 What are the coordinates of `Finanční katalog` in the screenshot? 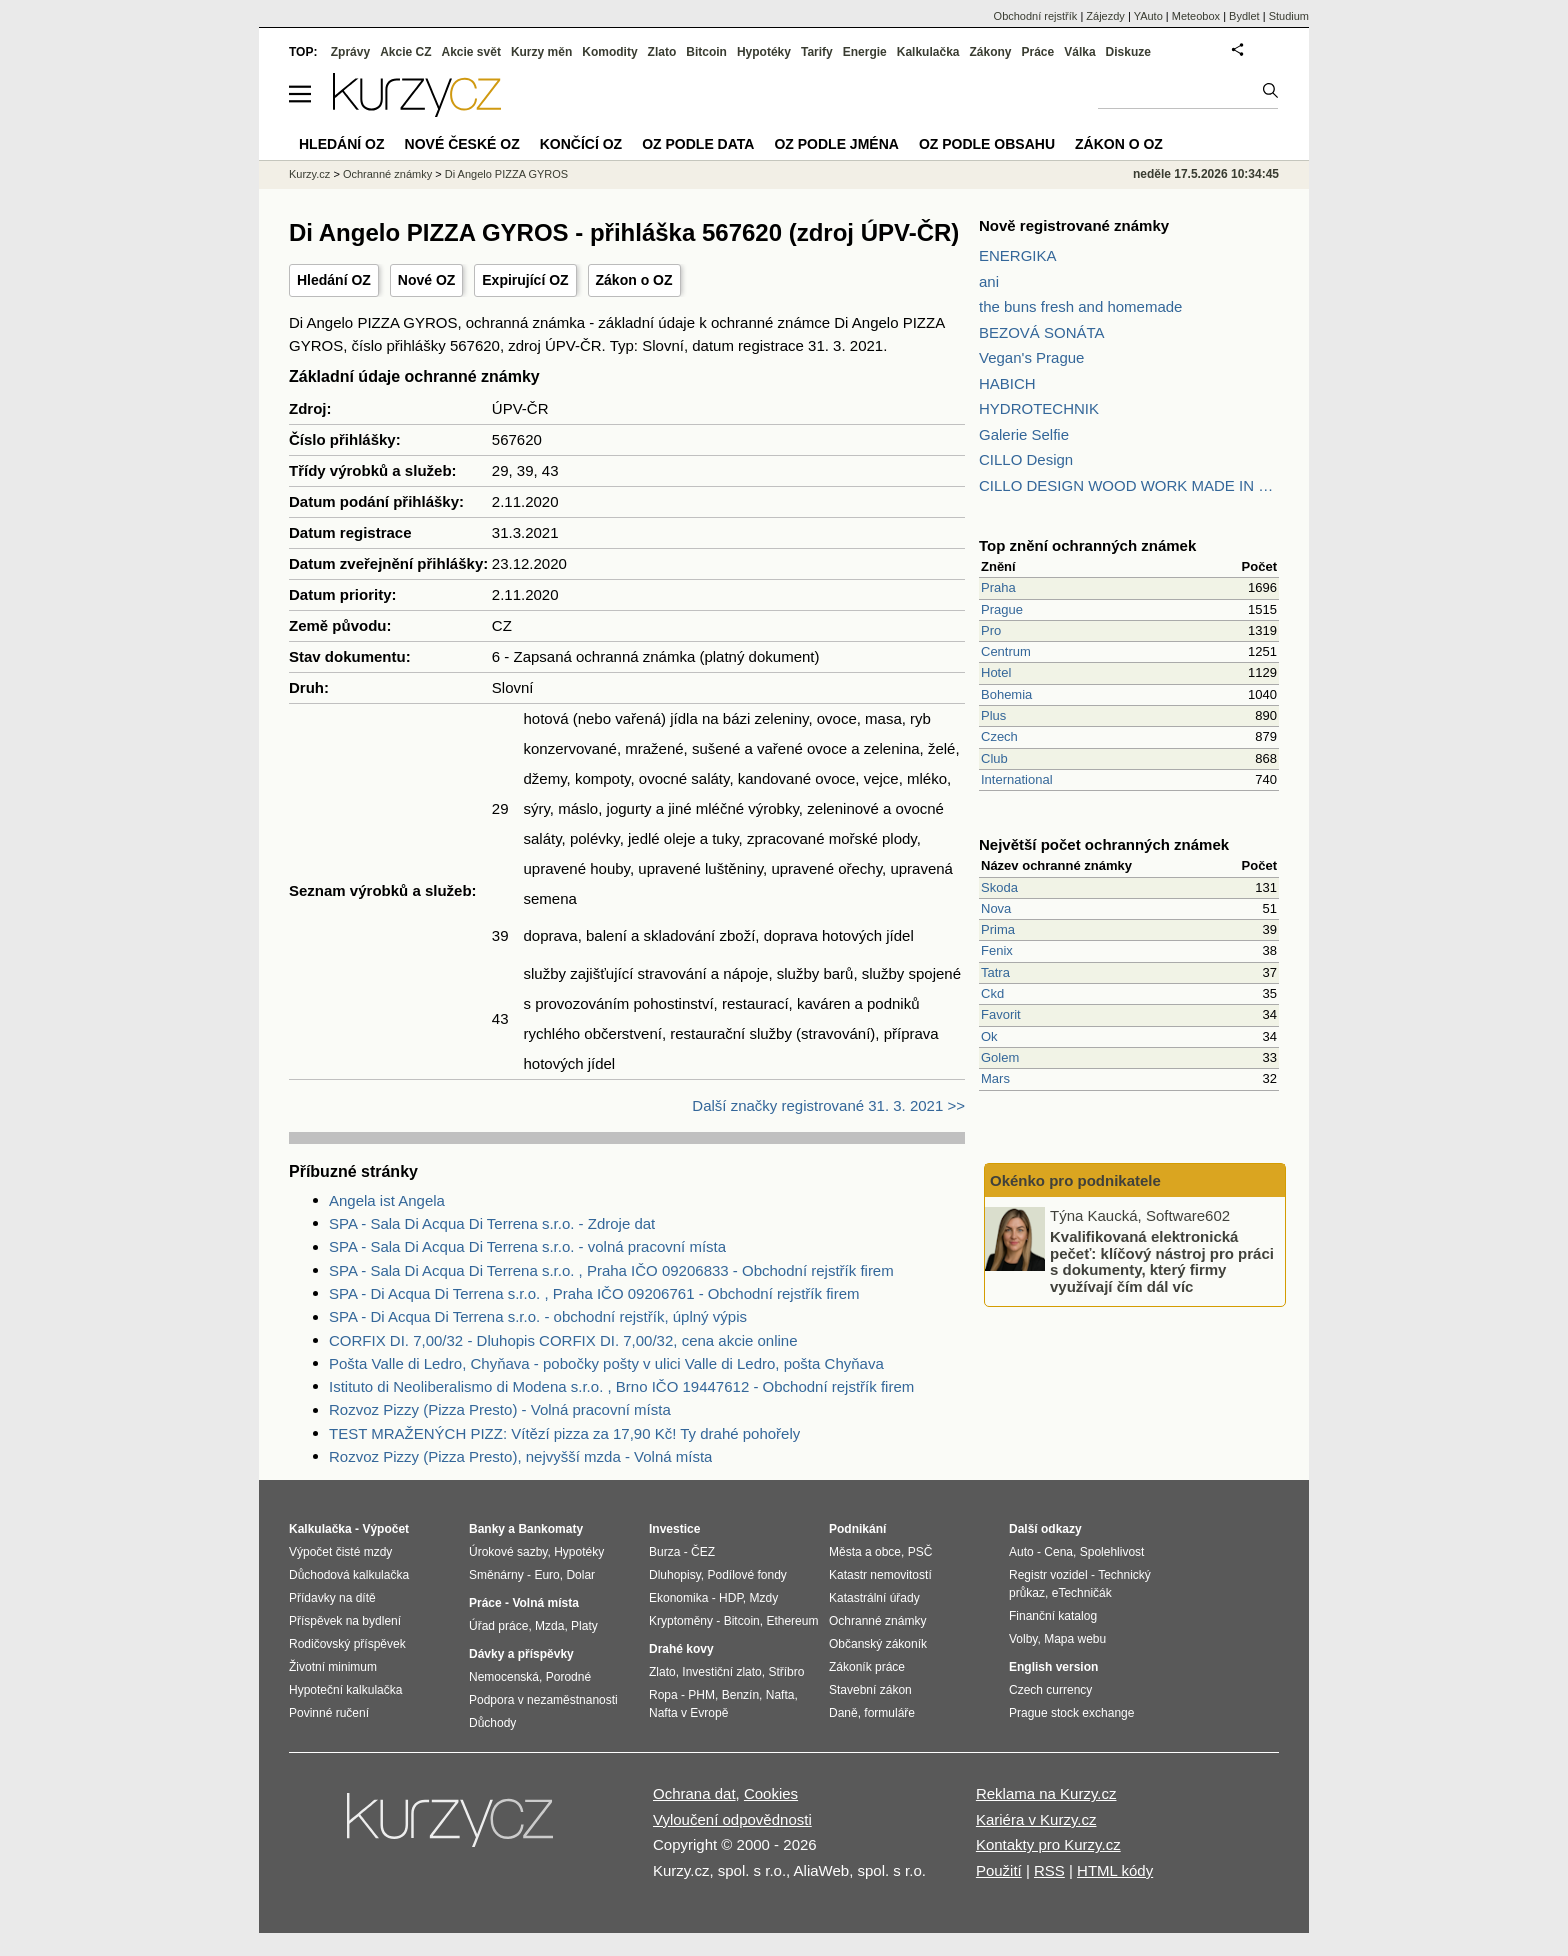 It's located at (1053, 1616).